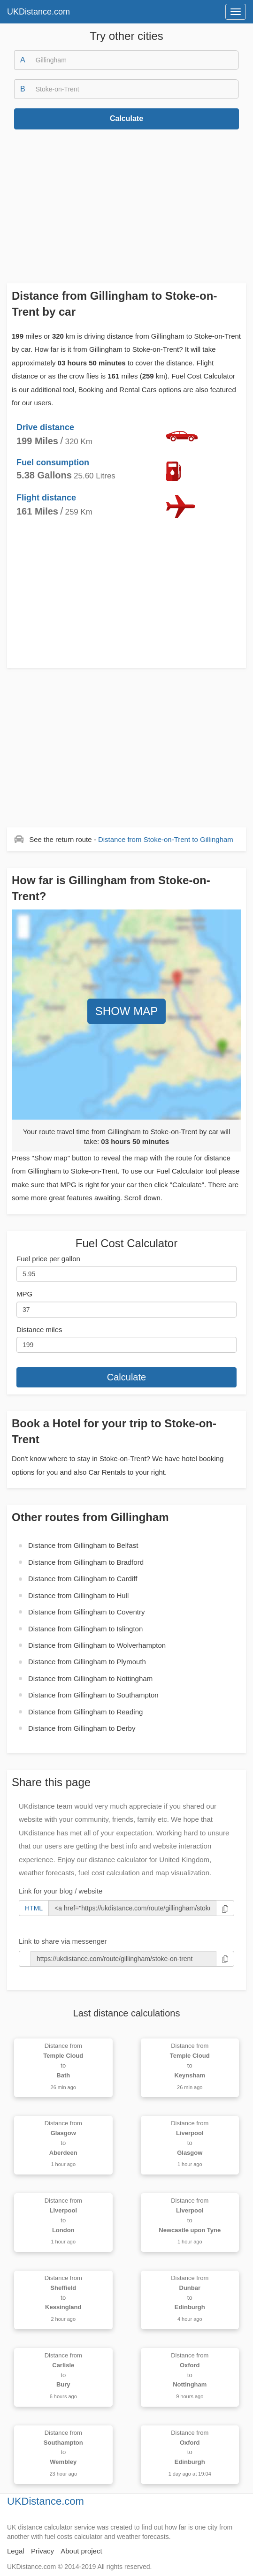  I want to click on Distance from to, so click(165, 839).